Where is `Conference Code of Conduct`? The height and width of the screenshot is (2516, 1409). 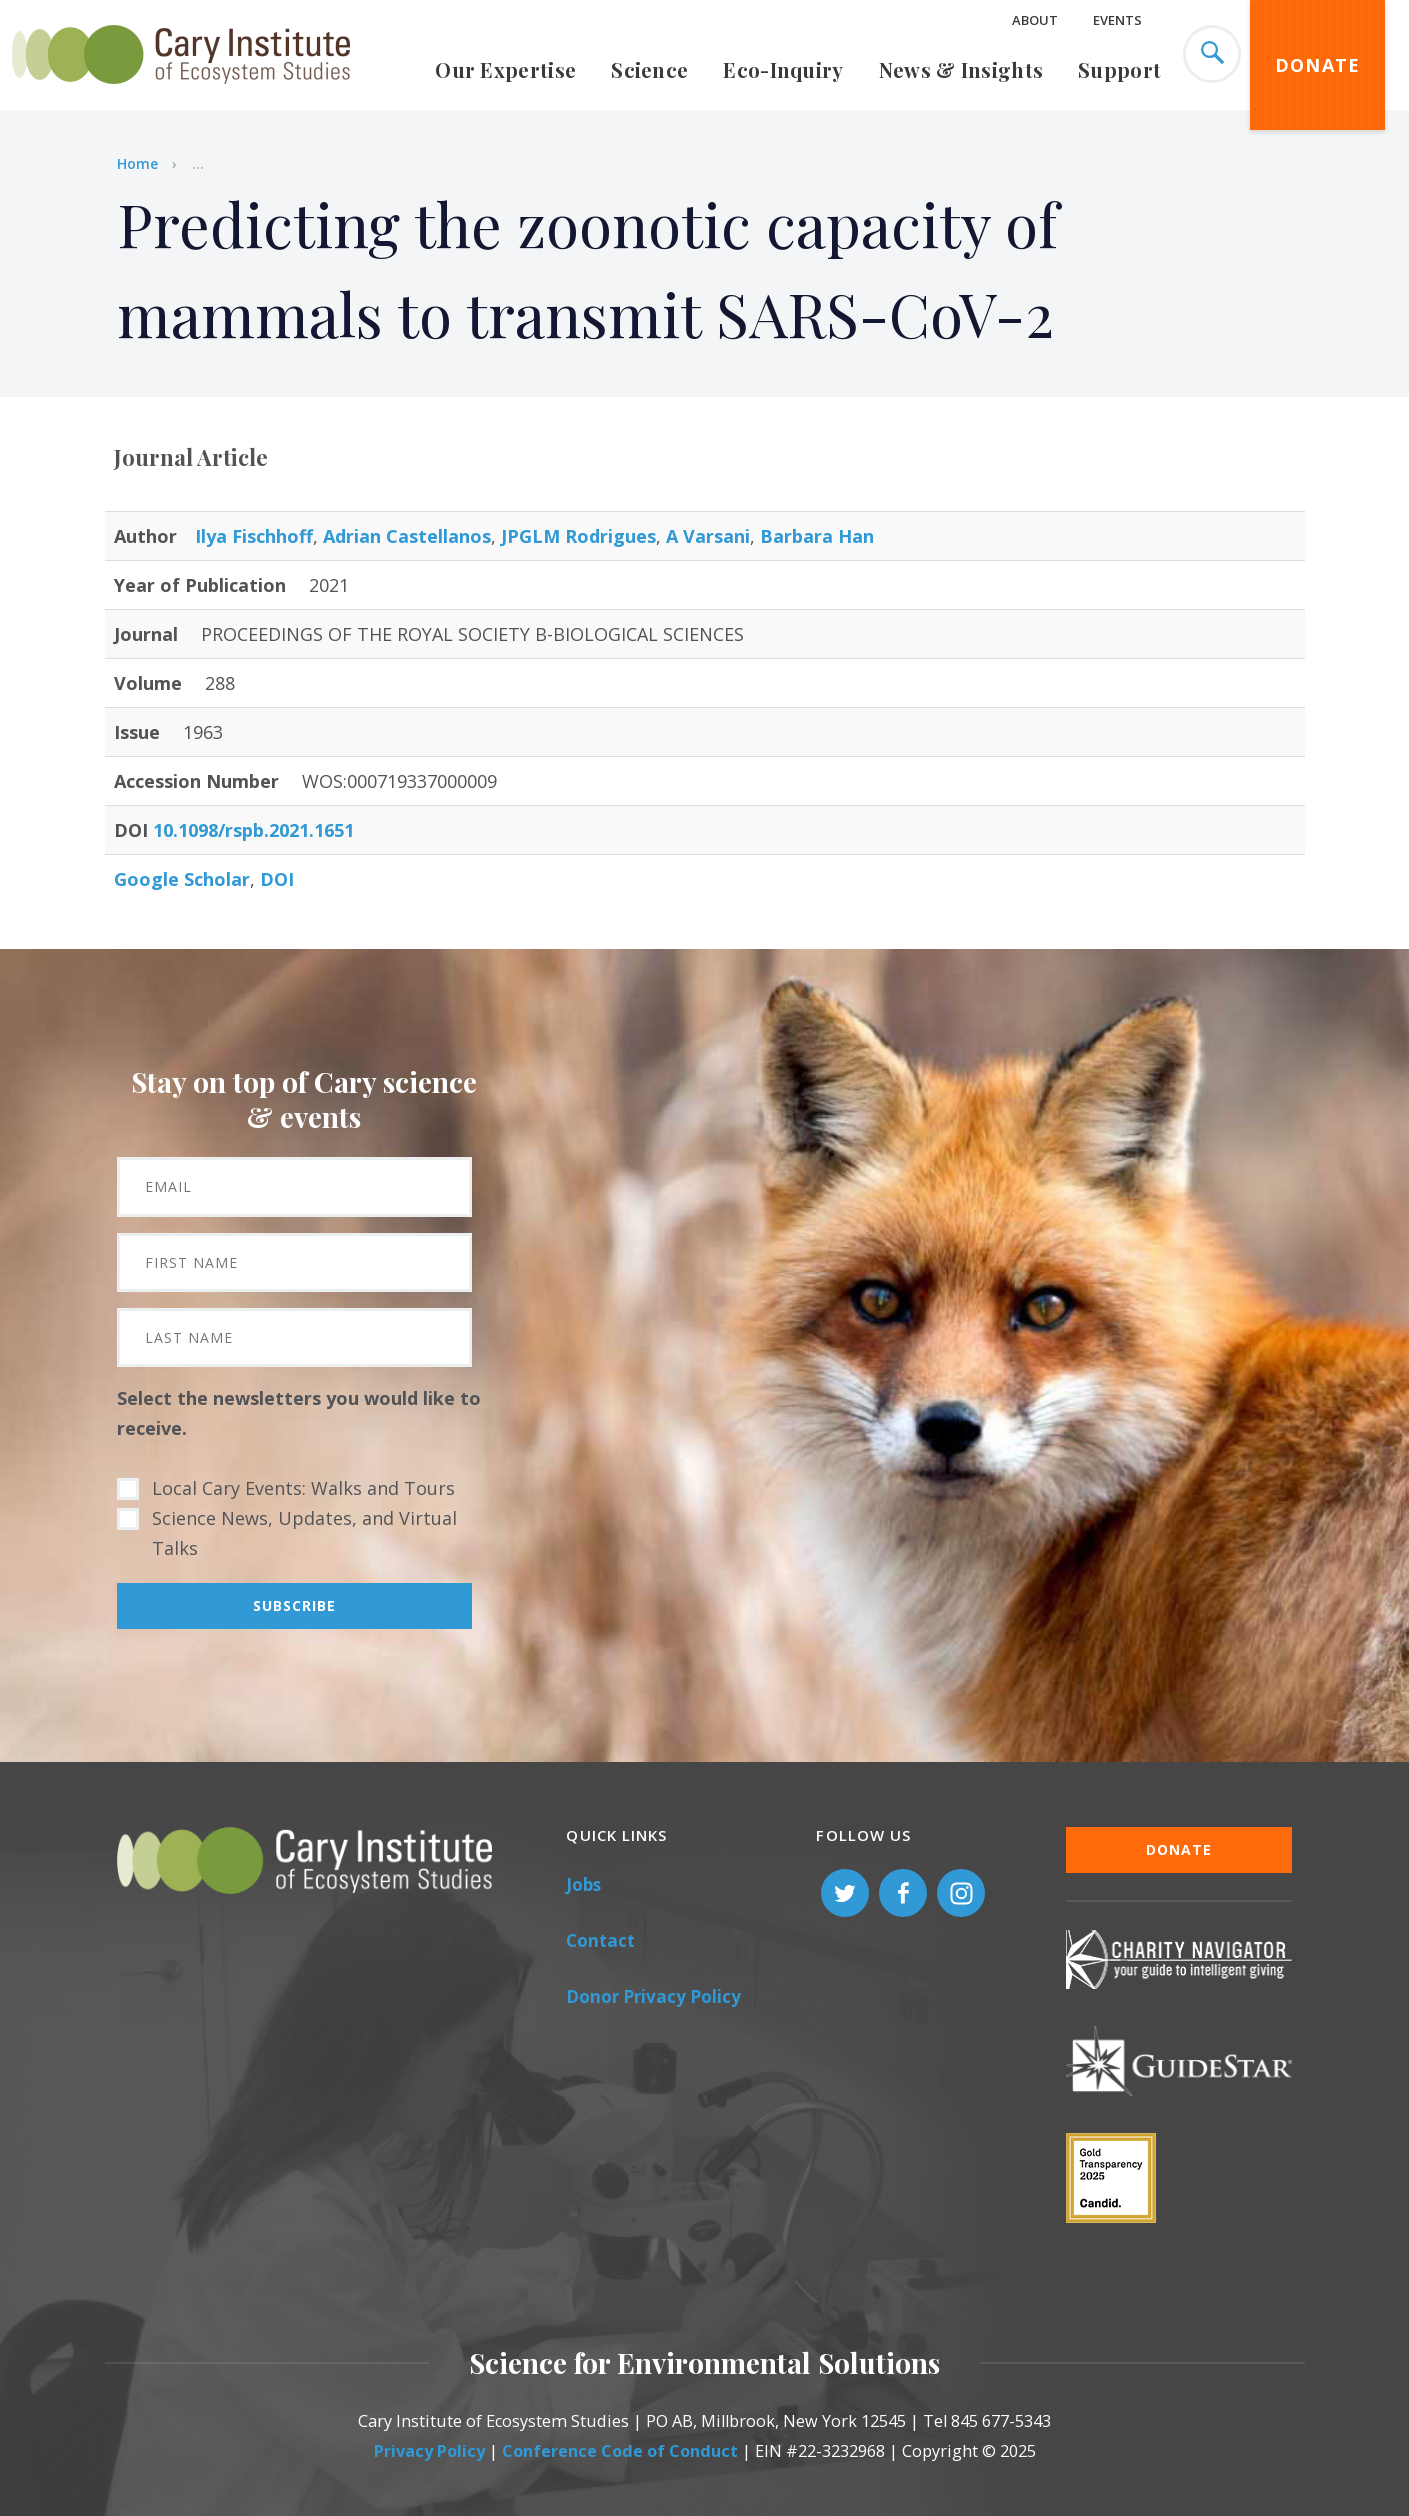
Conference Code of Conduct is located at coordinates (620, 2451).